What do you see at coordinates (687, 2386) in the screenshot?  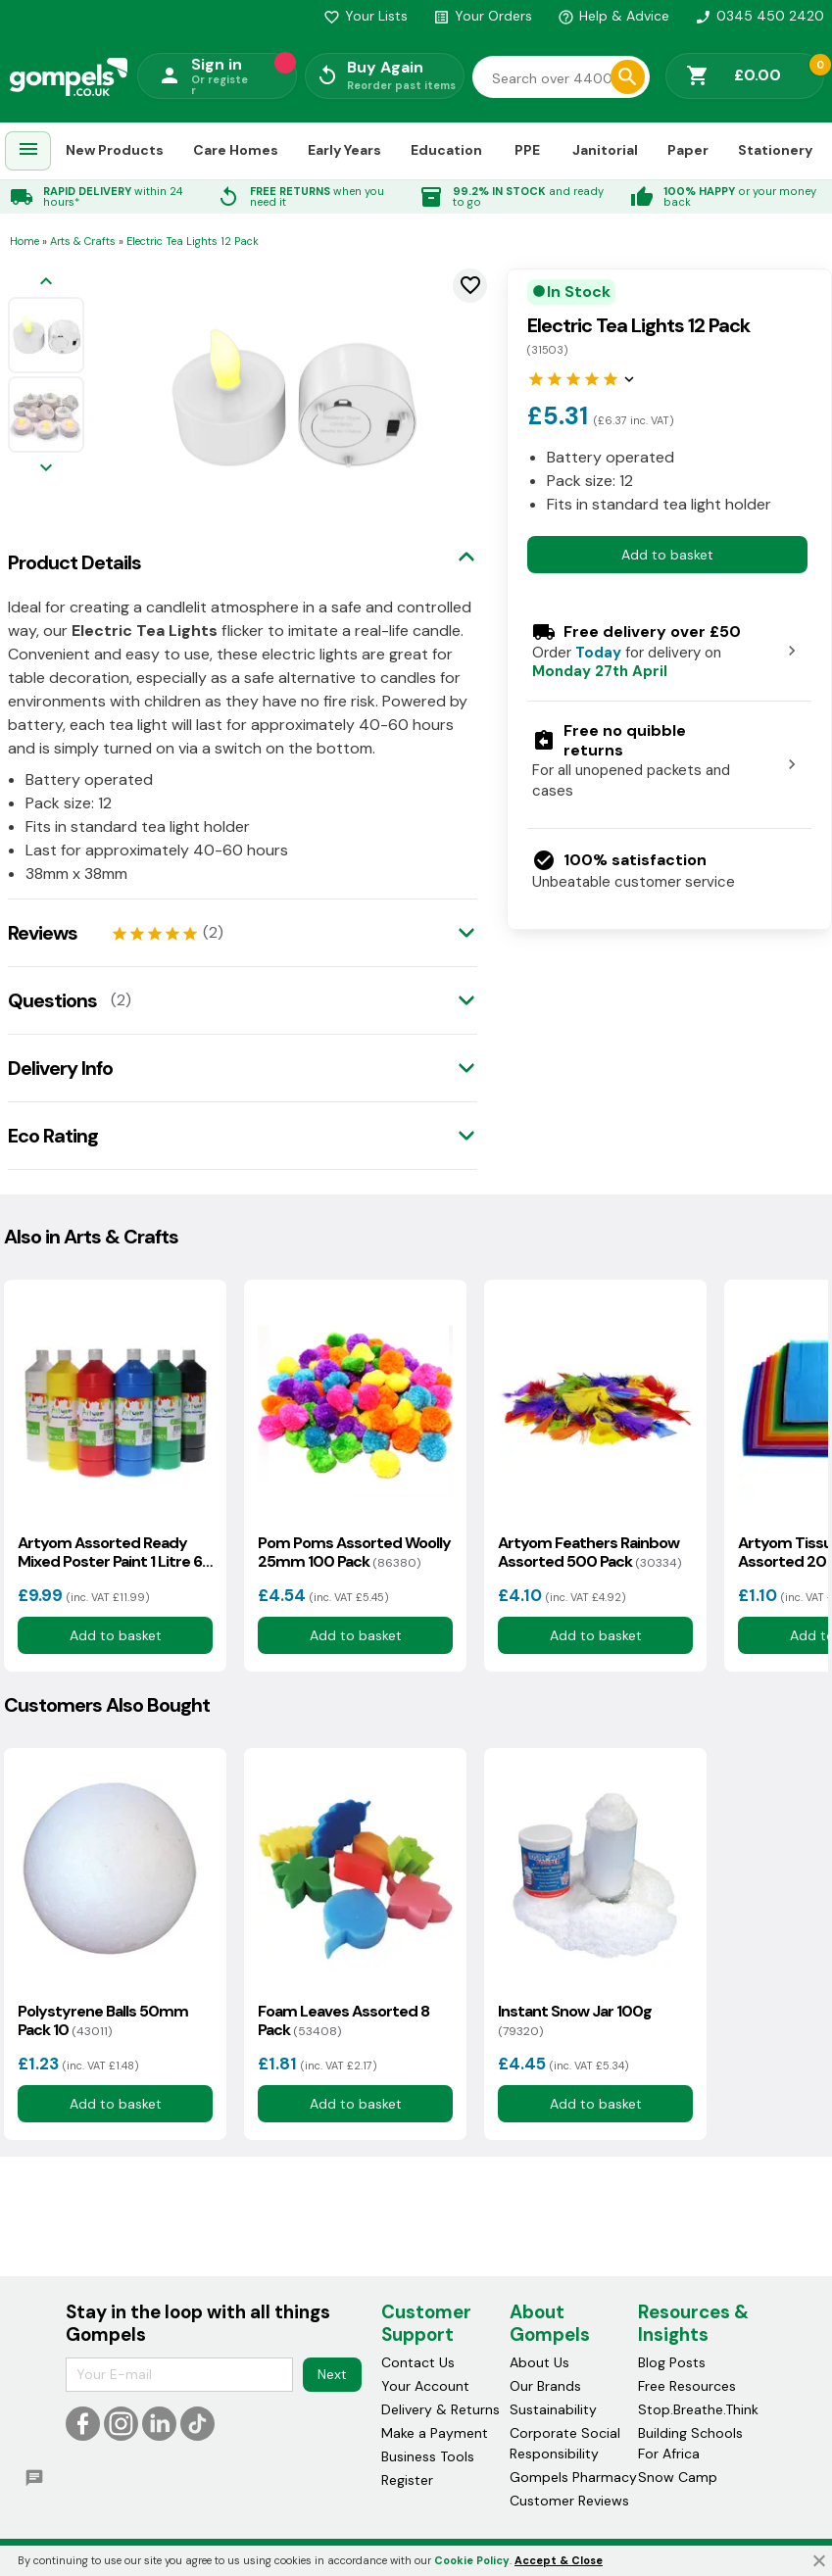 I see `Free Resources` at bounding box center [687, 2386].